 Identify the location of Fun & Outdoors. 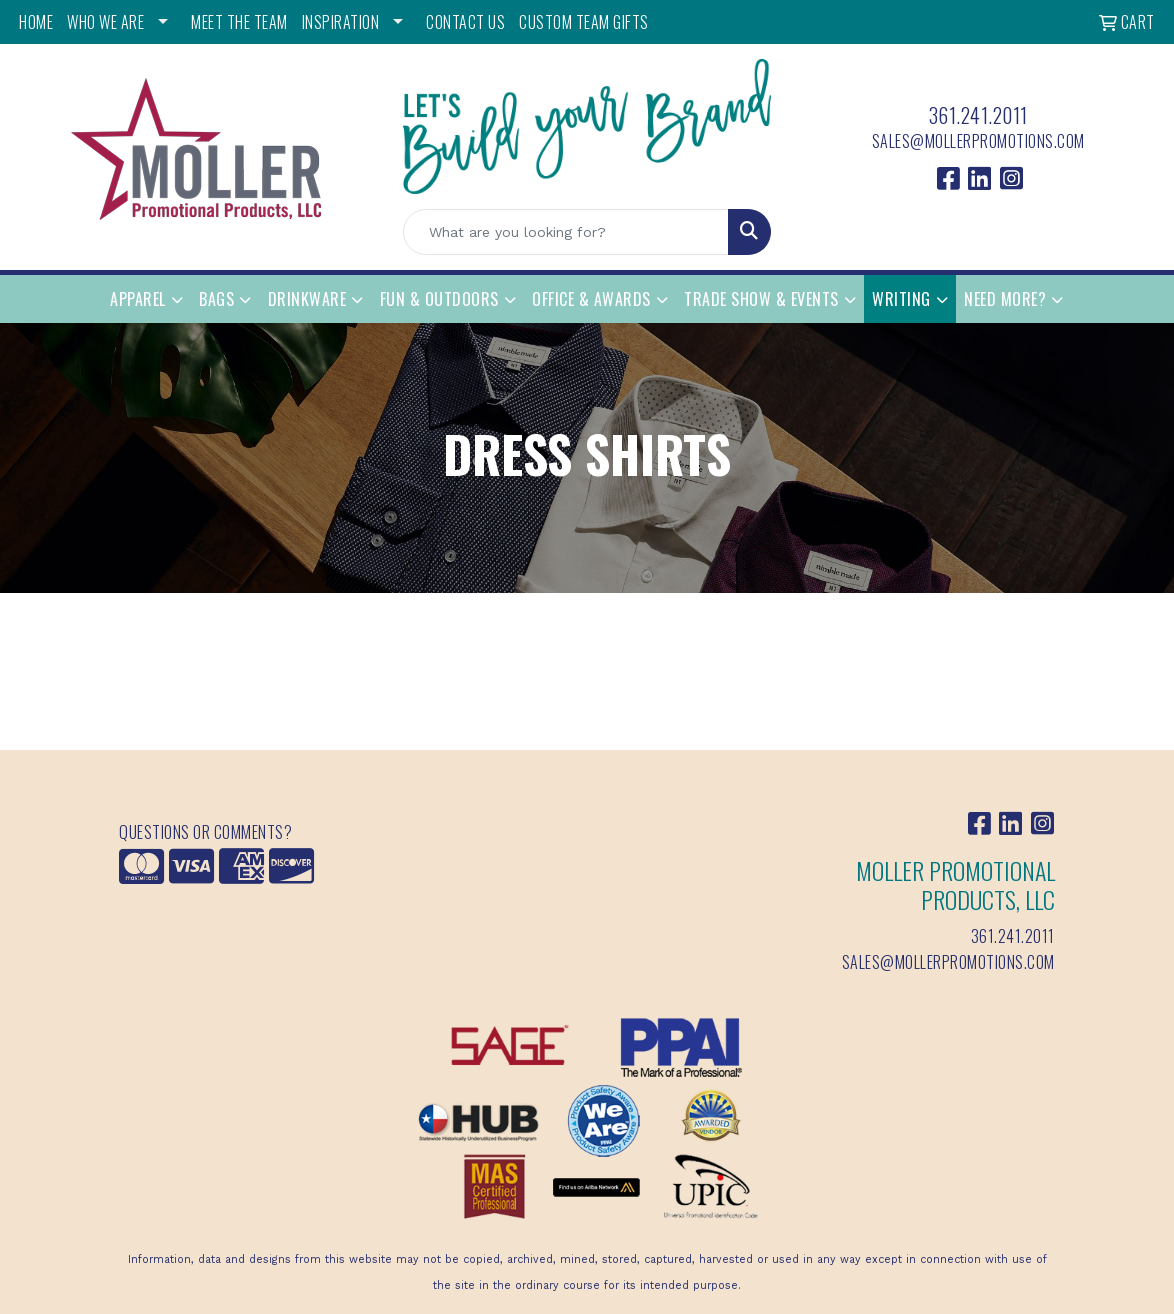
(439, 299).